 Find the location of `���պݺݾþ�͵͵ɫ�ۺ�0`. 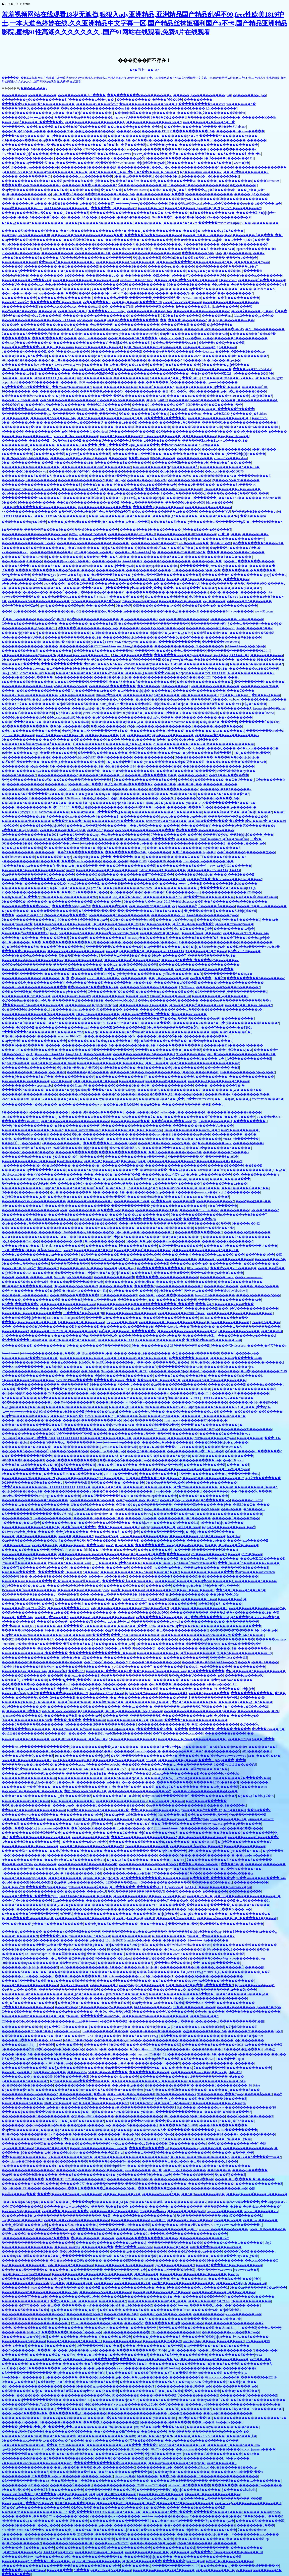

���պݺݾþ�͵͵ɫ�ۺ�0 is located at coordinates (111, 1621).